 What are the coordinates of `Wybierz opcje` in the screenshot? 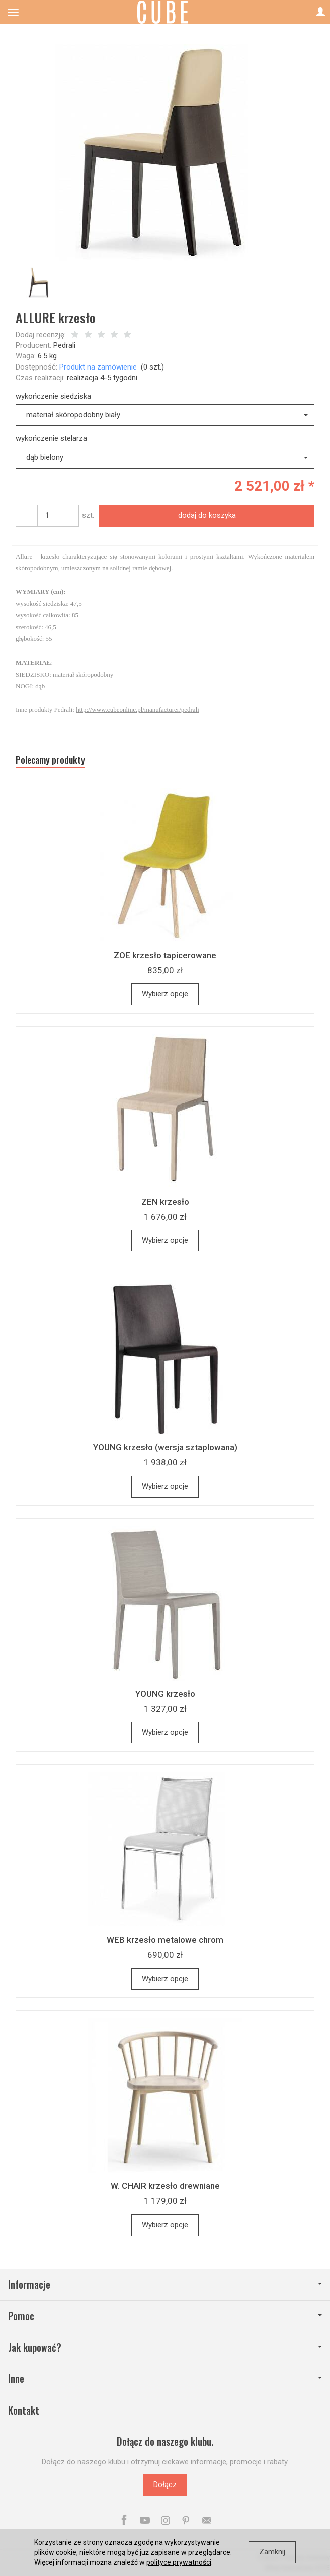 It's located at (165, 993).